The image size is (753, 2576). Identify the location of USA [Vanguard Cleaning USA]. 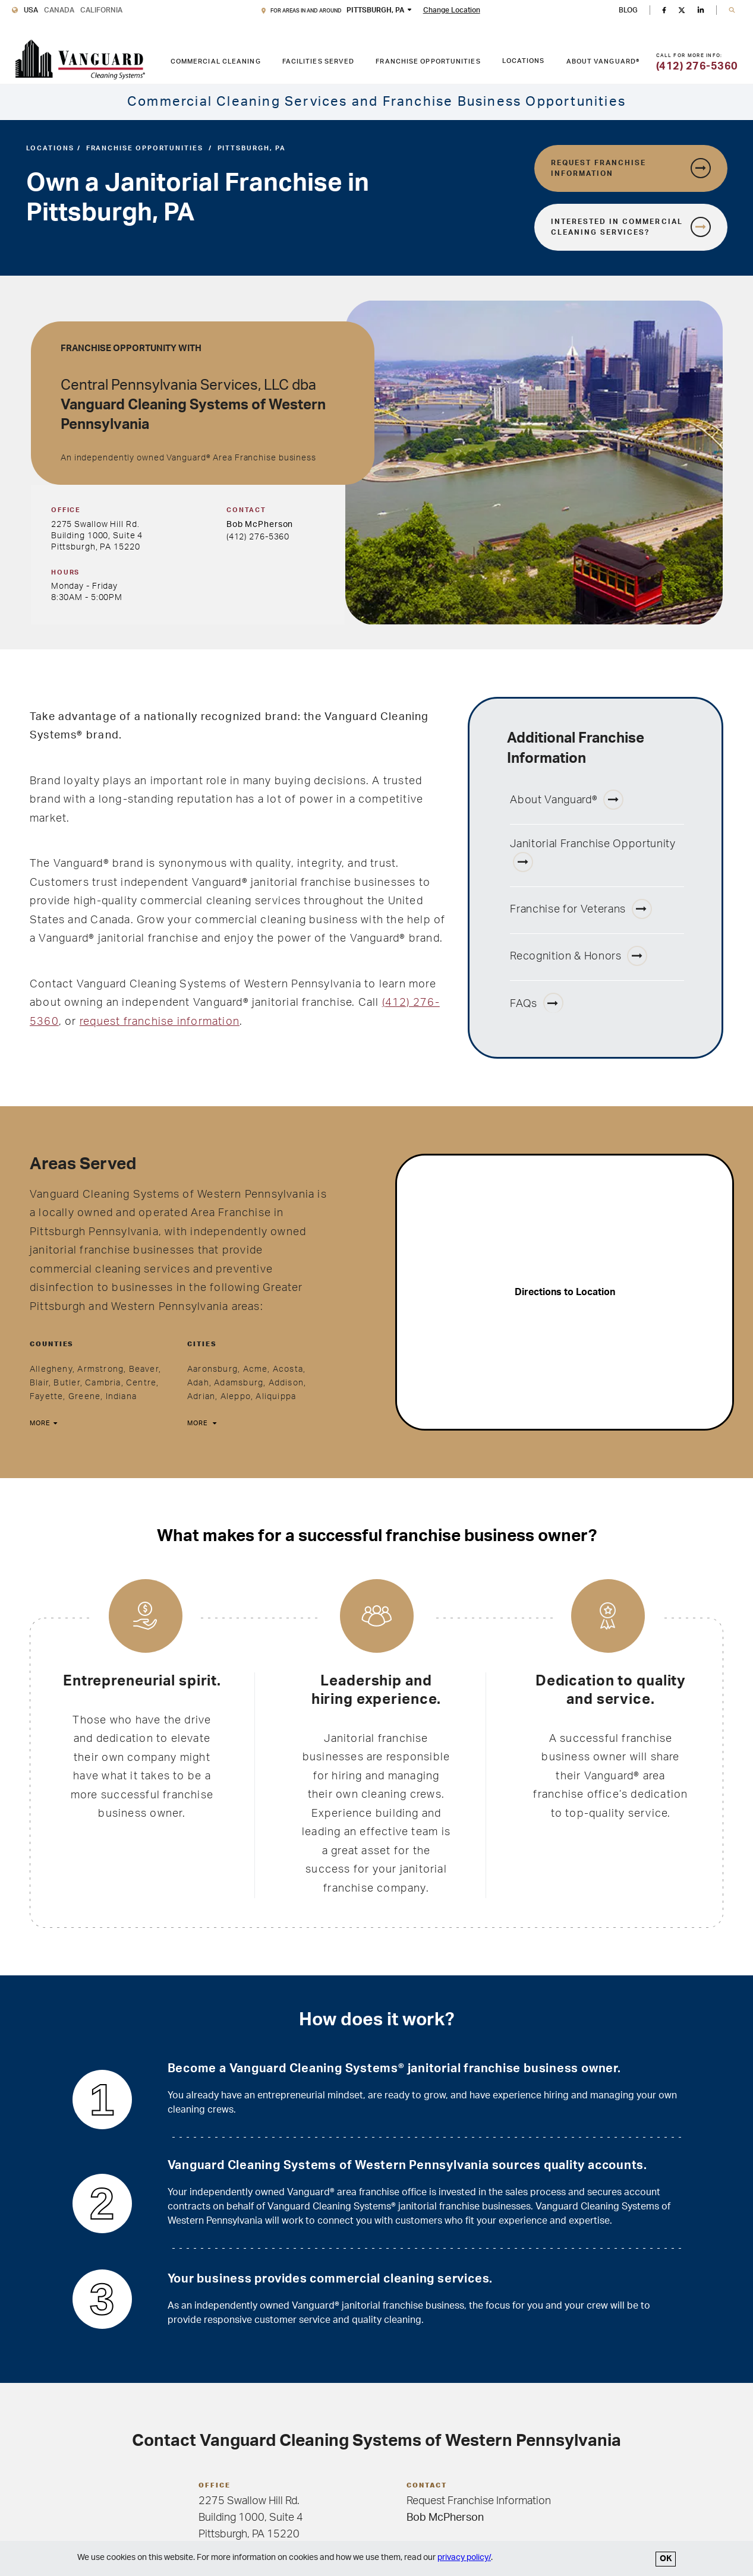
(31, 10).